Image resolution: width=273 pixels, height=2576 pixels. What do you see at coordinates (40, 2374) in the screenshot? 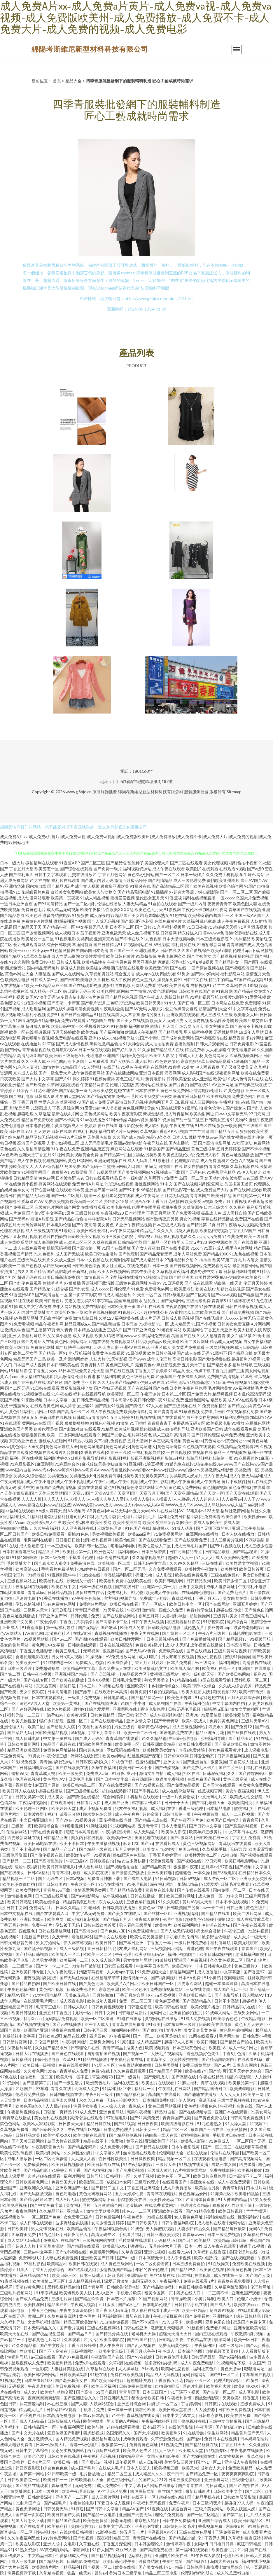
I see `欧美日韩综合网站` at bounding box center [40, 2374].